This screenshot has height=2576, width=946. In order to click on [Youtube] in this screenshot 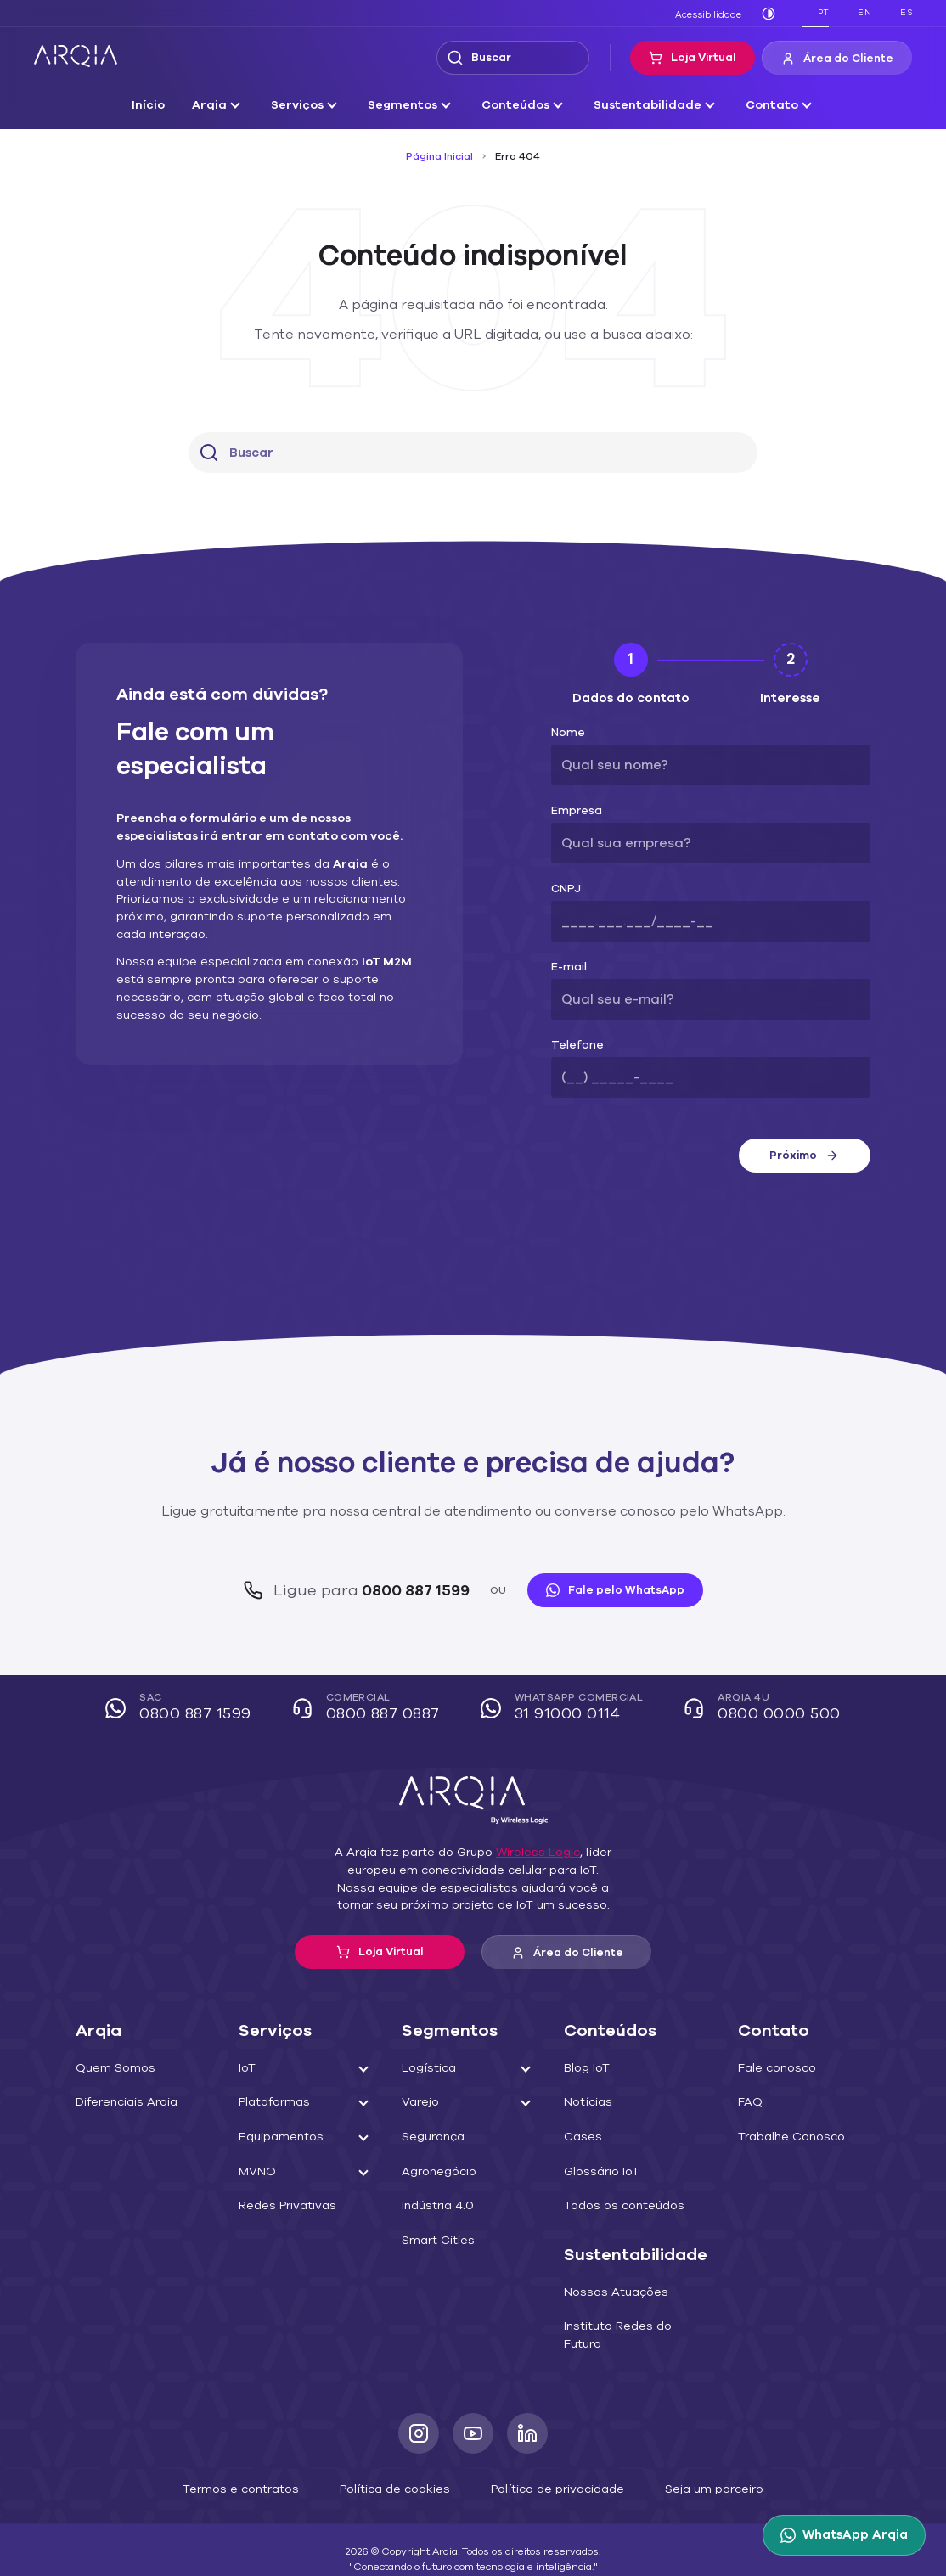, I will do `click(473, 2415)`.